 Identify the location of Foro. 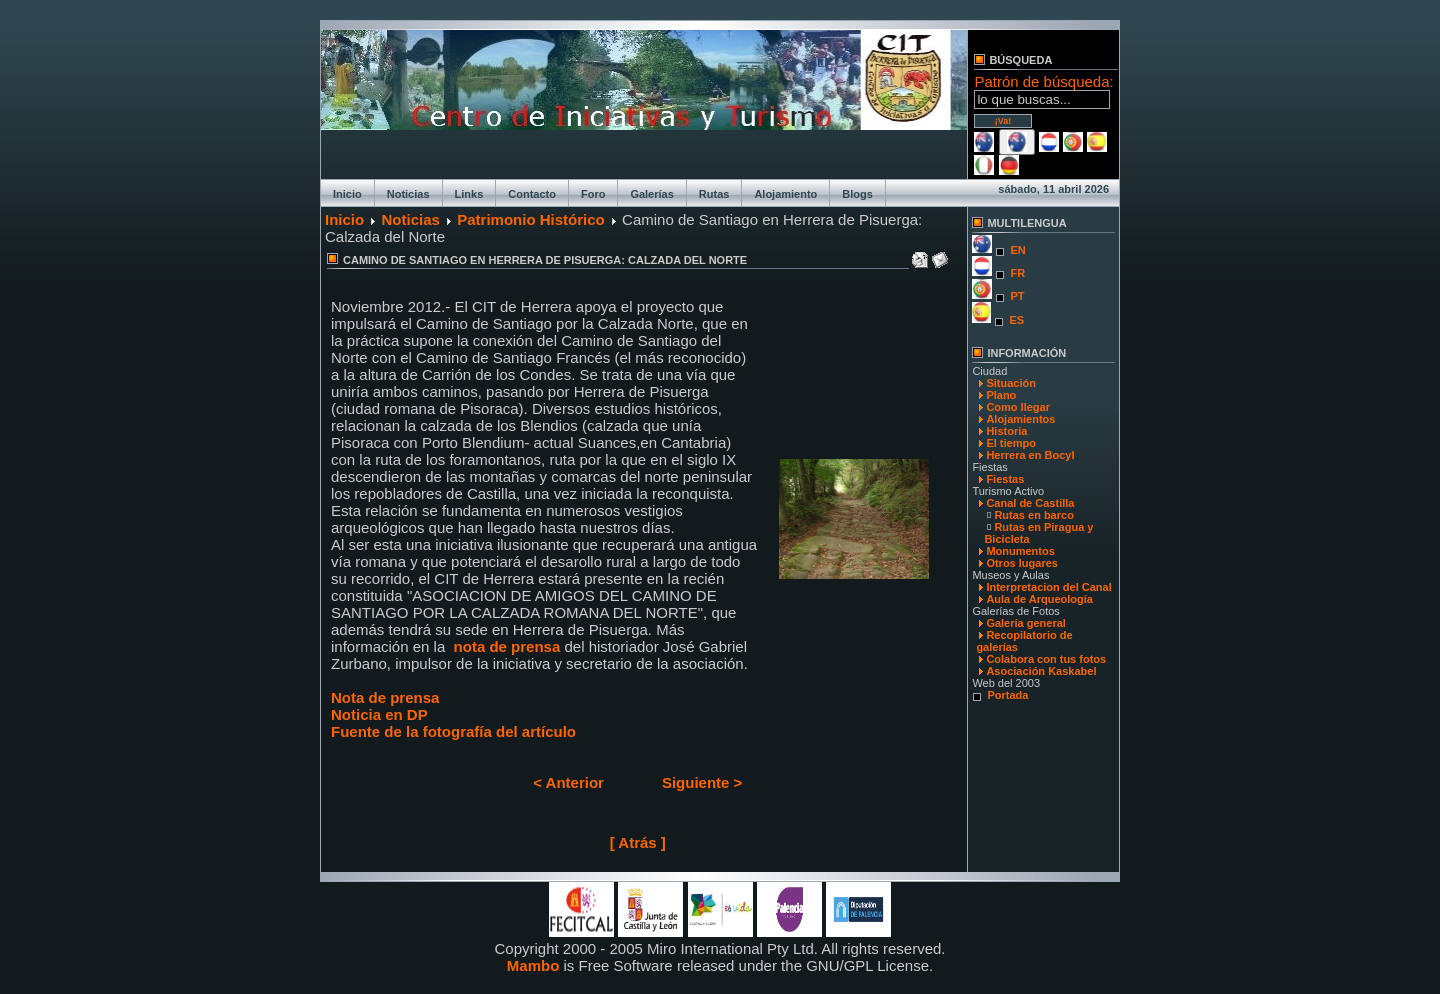
(593, 194).